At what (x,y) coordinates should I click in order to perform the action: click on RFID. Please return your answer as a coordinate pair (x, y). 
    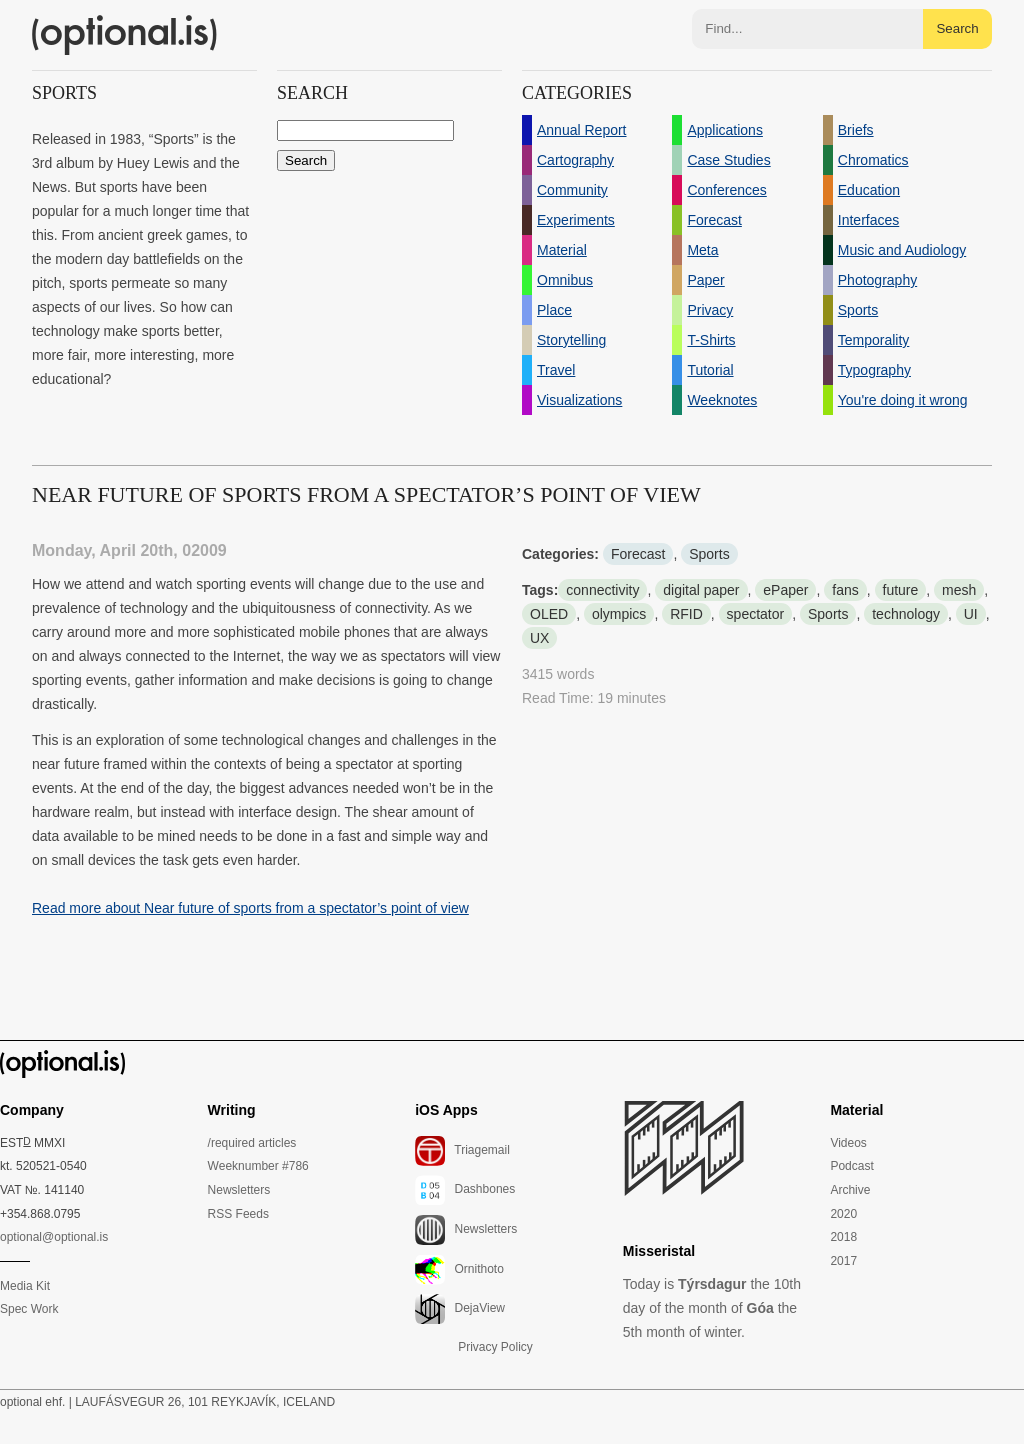
    Looking at the image, I should click on (686, 614).